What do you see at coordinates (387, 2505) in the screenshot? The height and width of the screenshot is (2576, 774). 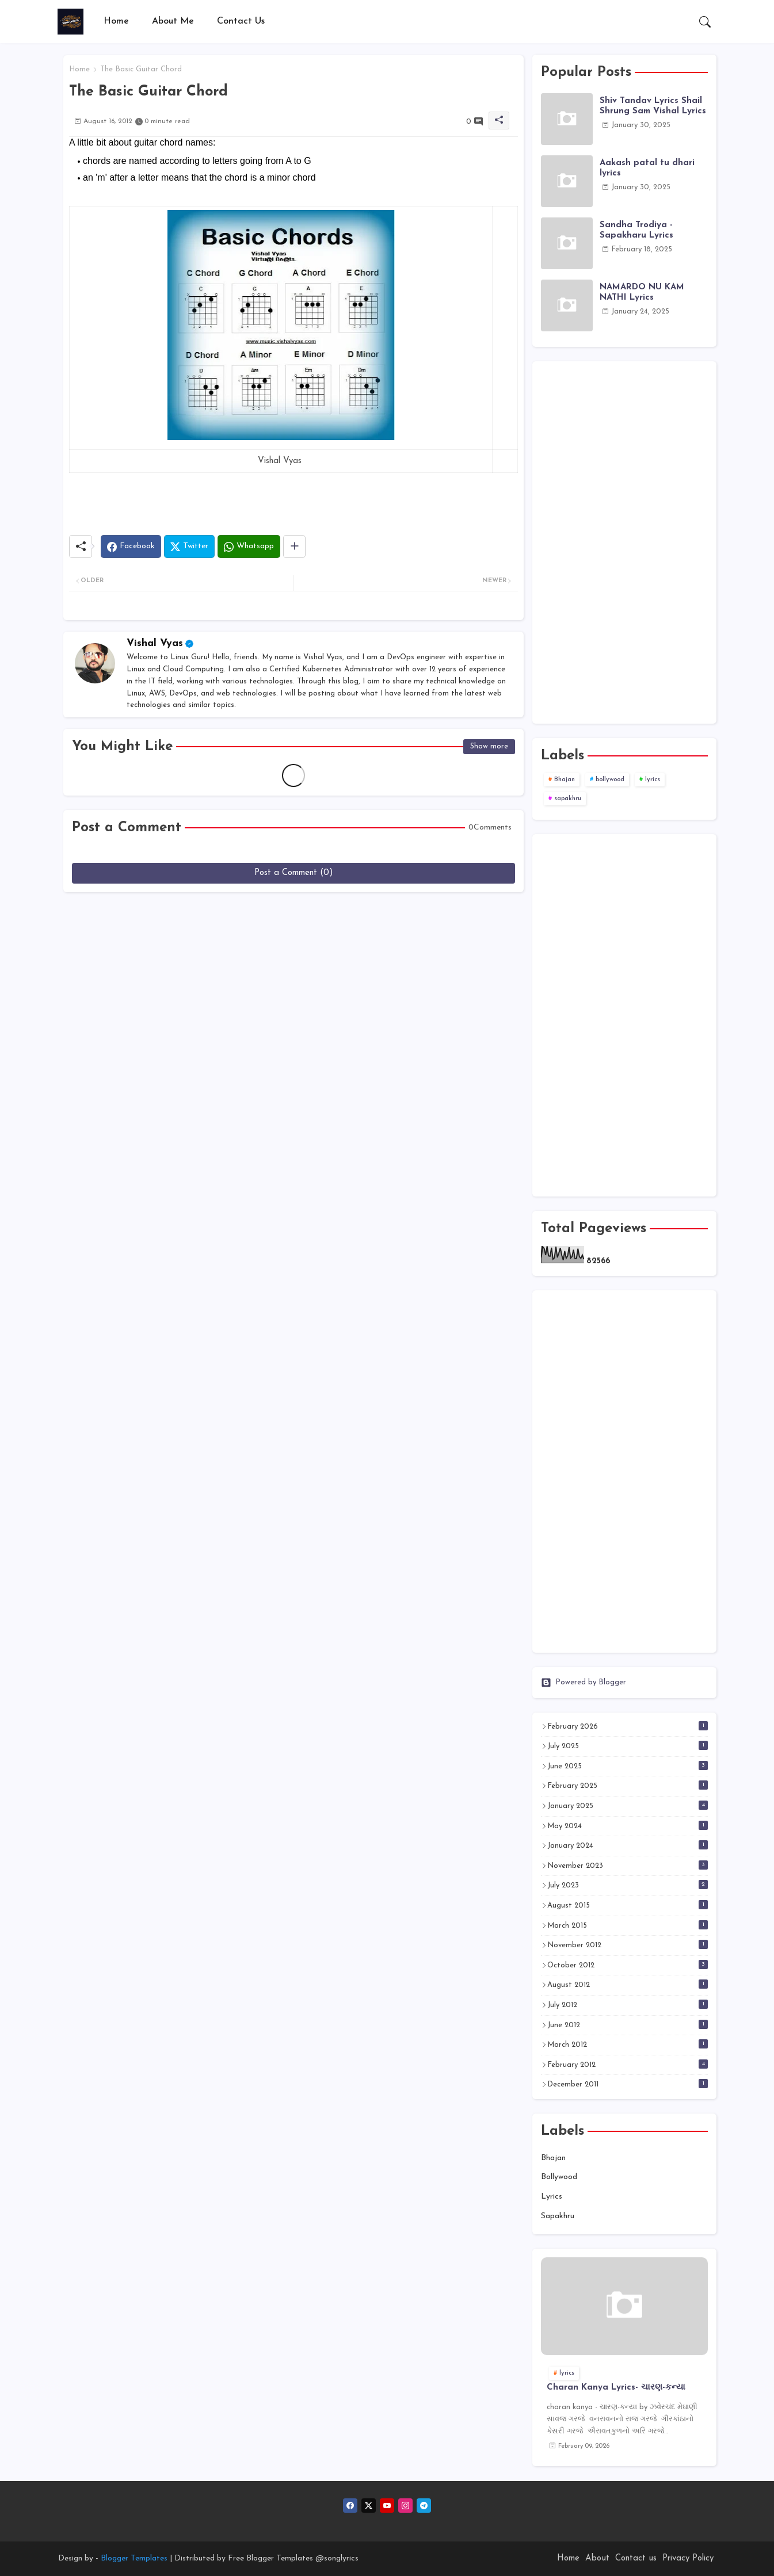 I see `[youtube]` at bounding box center [387, 2505].